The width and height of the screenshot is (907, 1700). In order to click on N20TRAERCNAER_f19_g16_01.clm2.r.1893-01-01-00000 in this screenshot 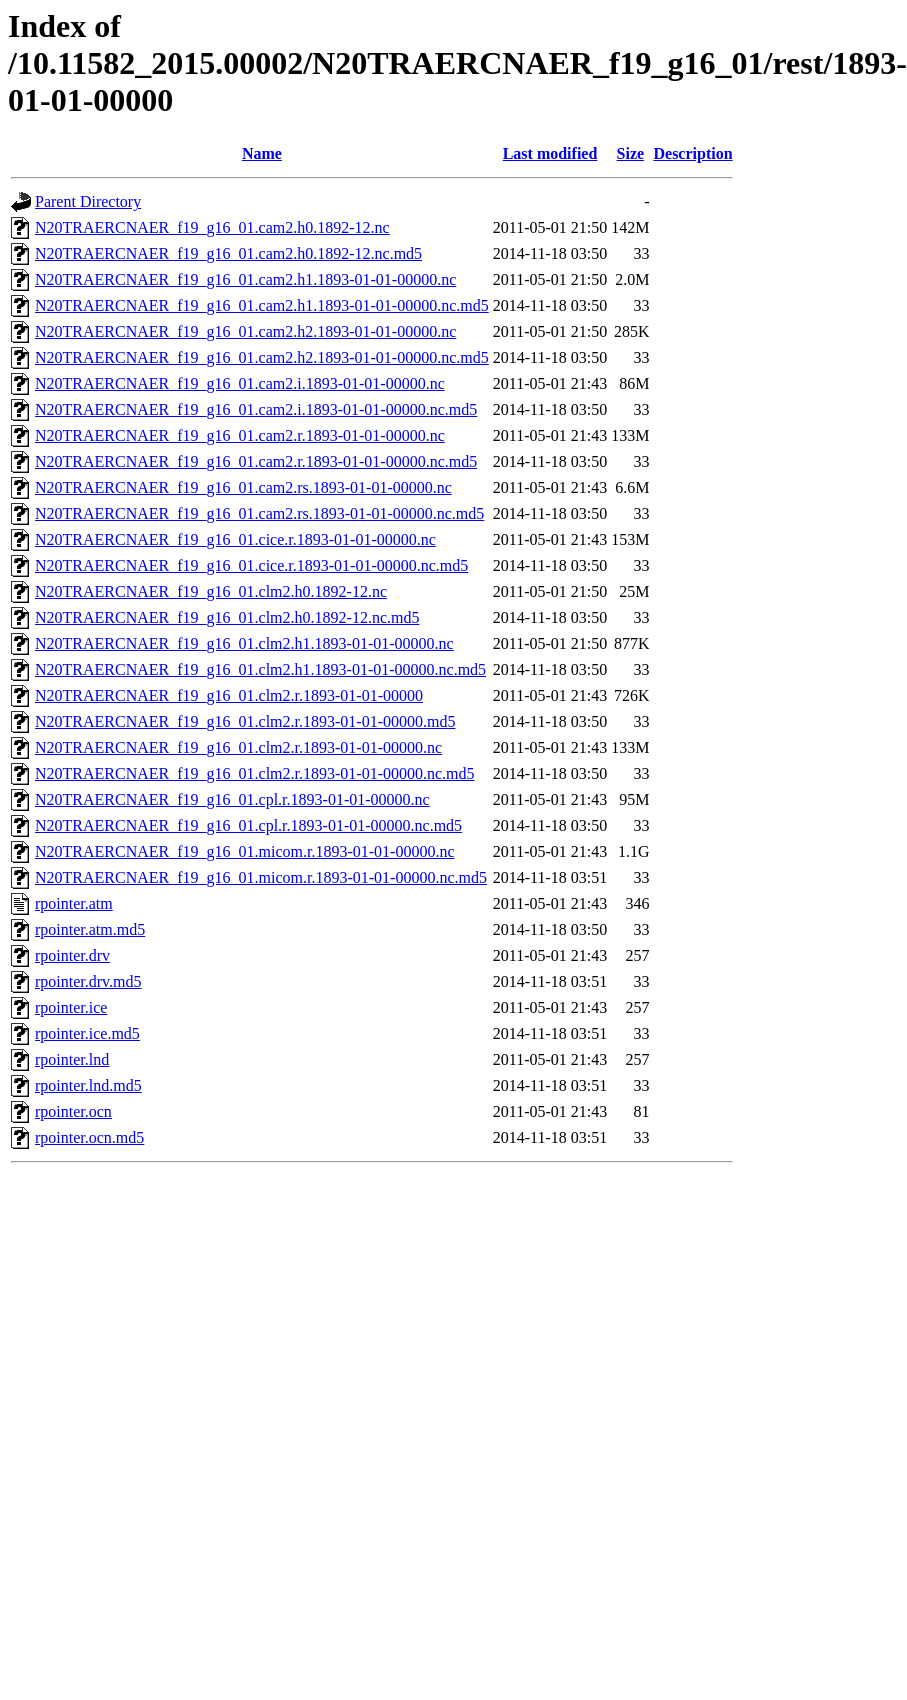, I will do `click(229, 695)`.